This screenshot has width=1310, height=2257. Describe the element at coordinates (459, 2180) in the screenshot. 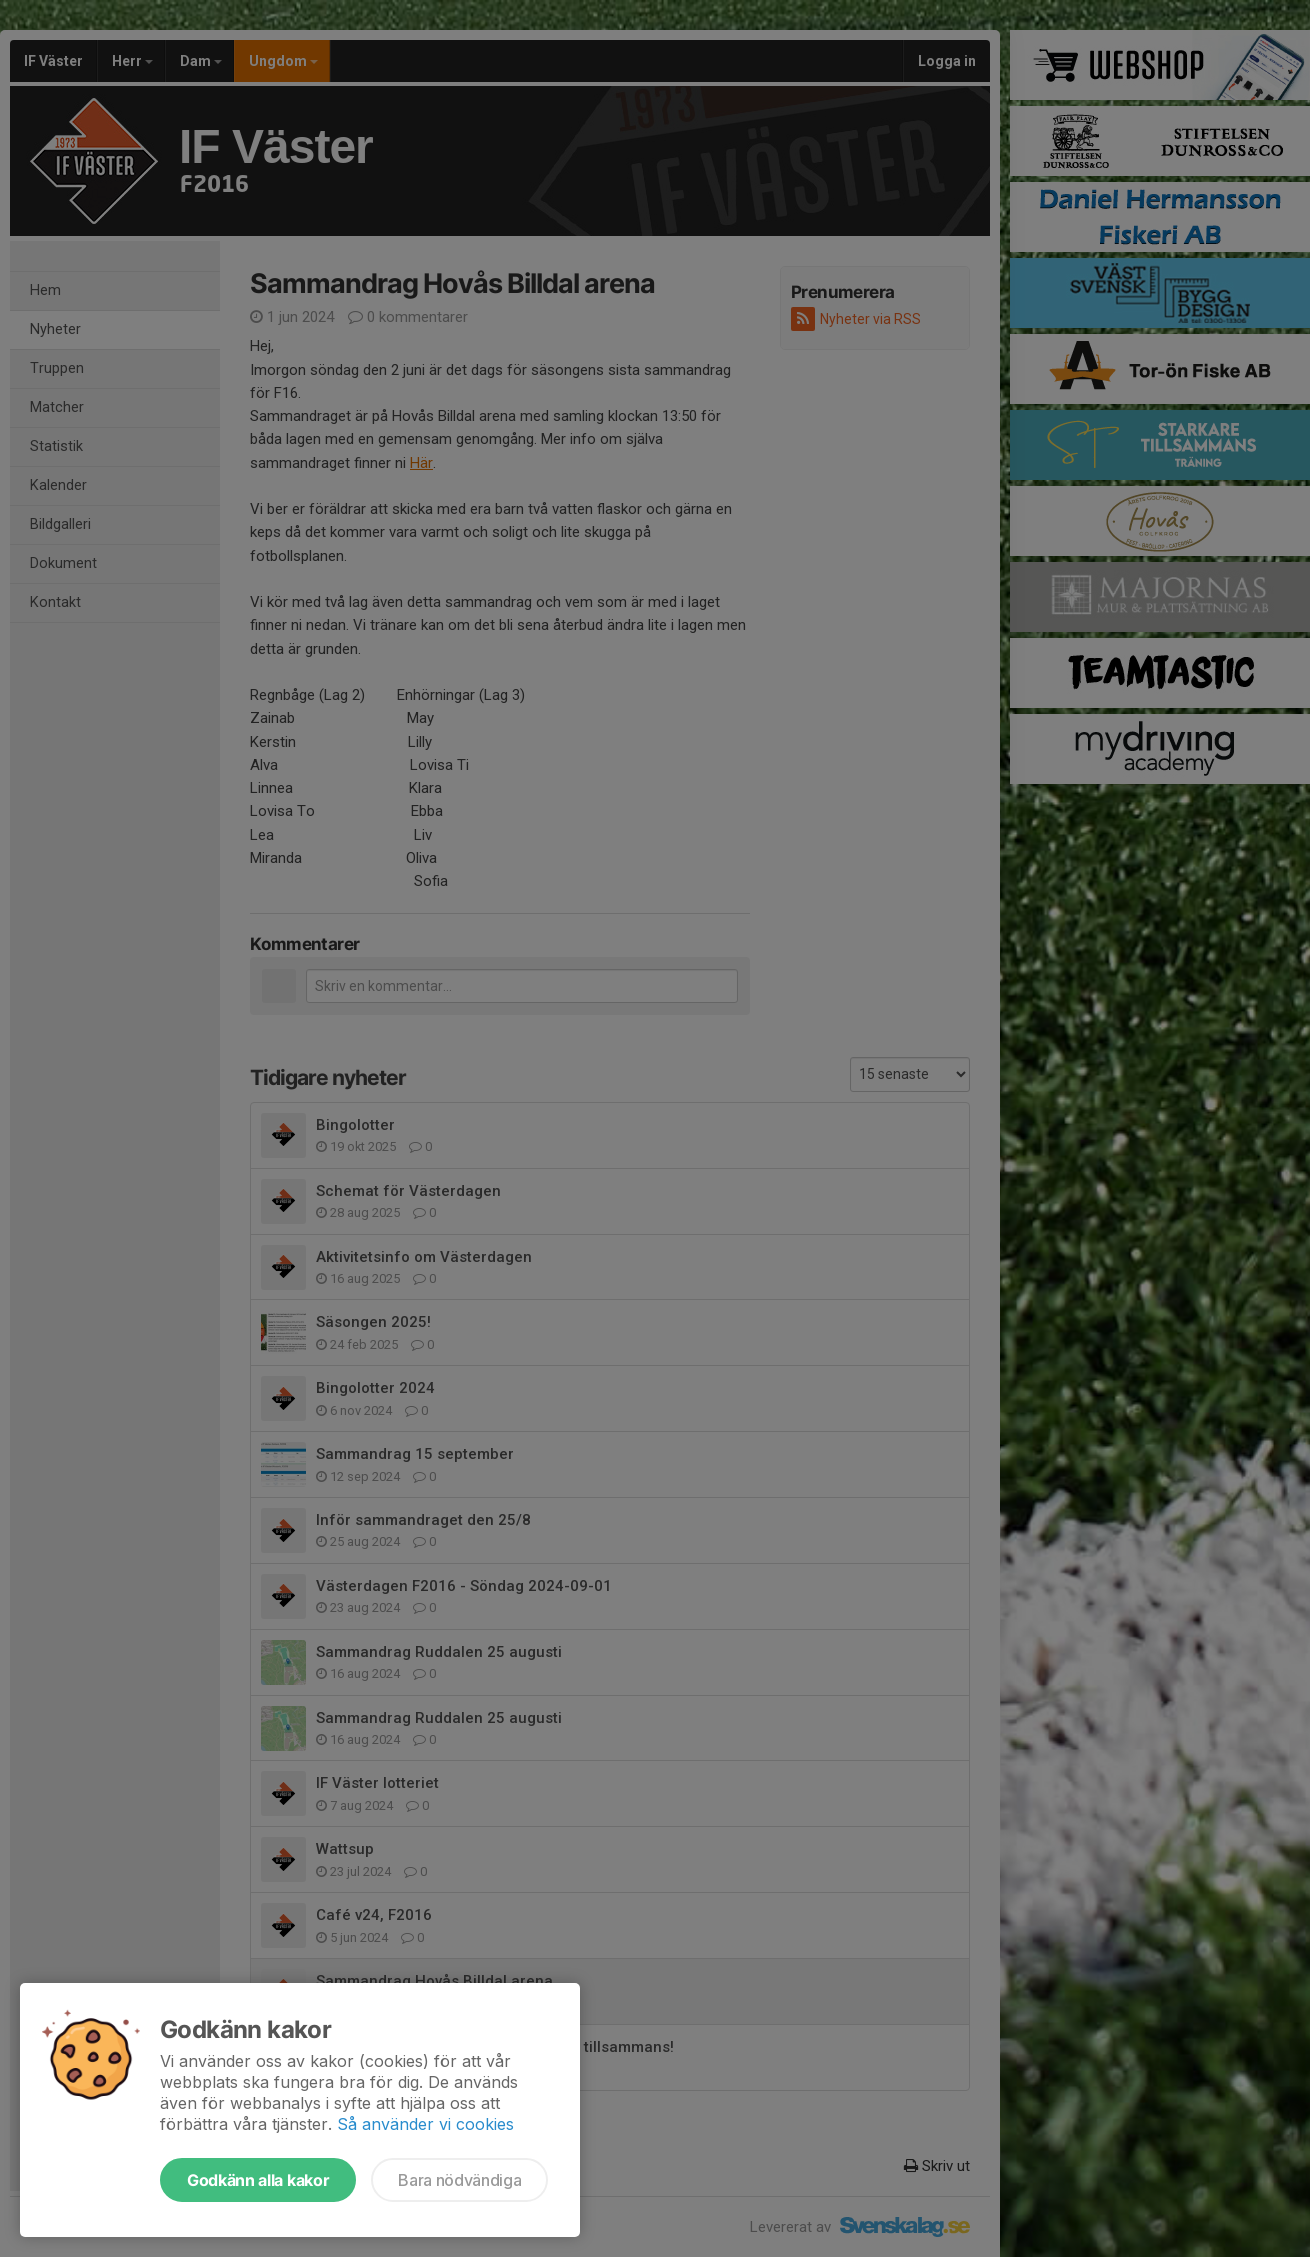

I see `Bara nödvändiga` at that location.